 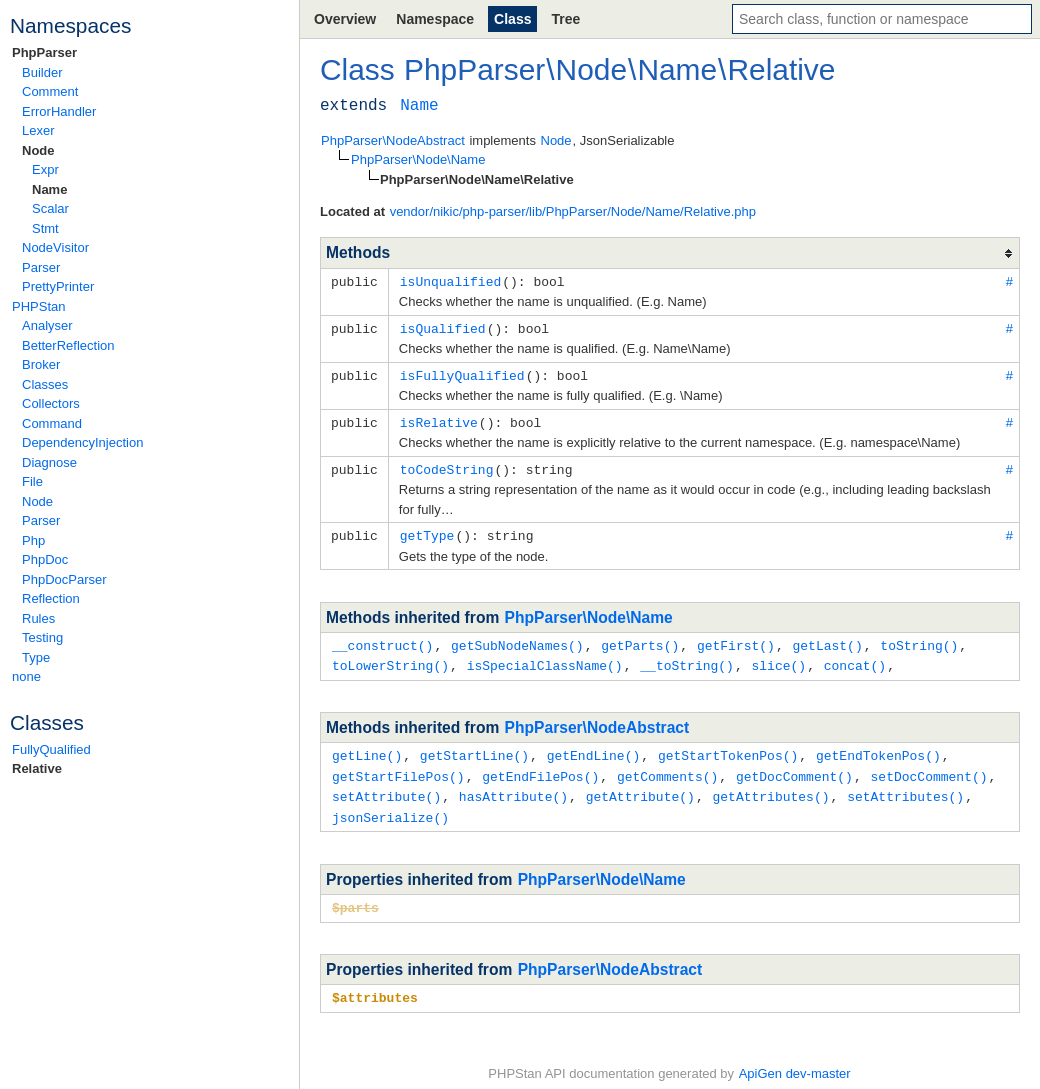 I want to click on toString(), so click(x=919, y=639).